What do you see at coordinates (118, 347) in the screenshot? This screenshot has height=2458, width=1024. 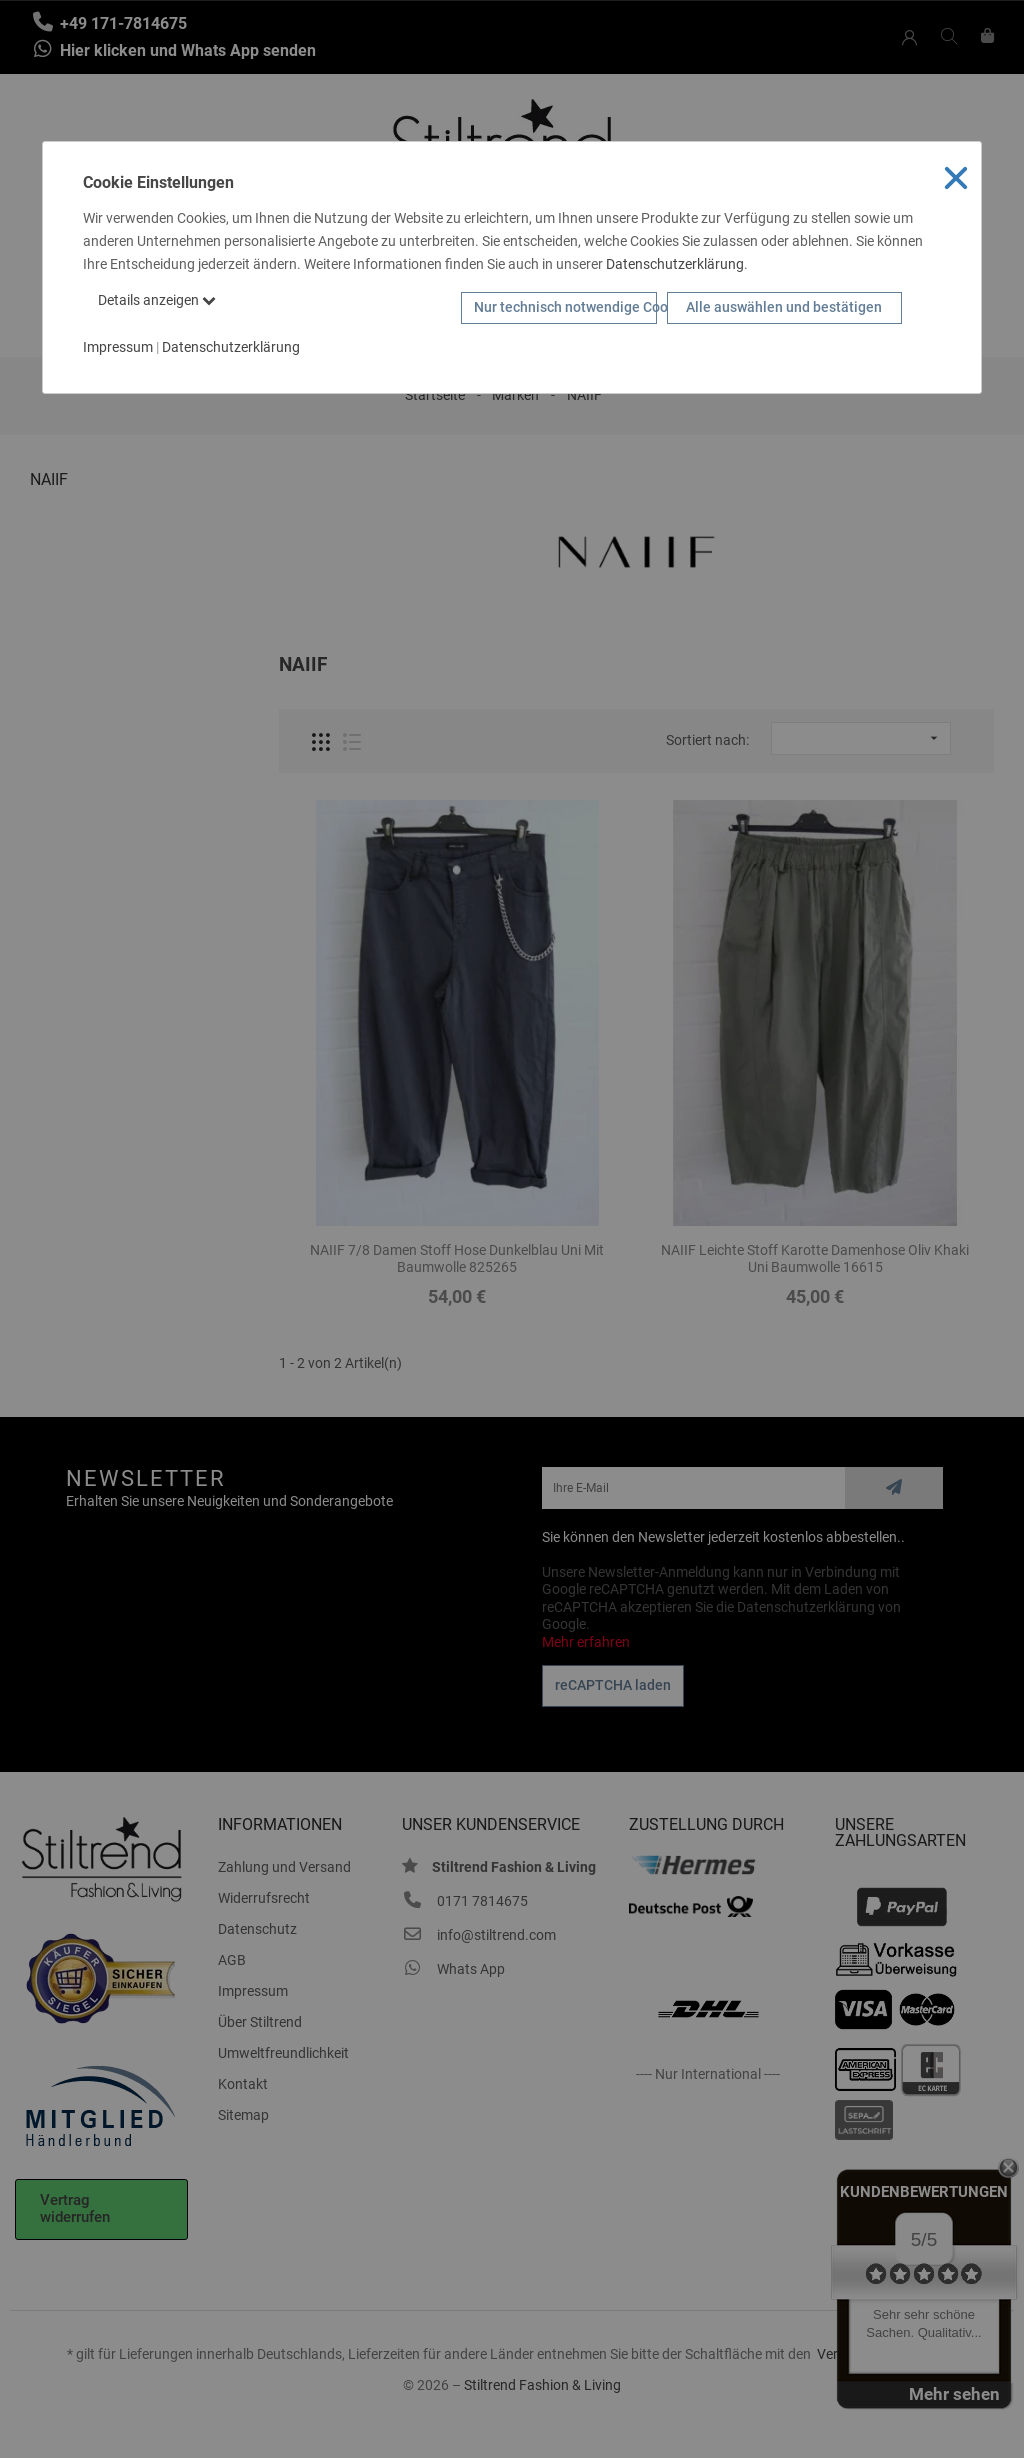 I see `Impressum` at bounding box center [118, 347].